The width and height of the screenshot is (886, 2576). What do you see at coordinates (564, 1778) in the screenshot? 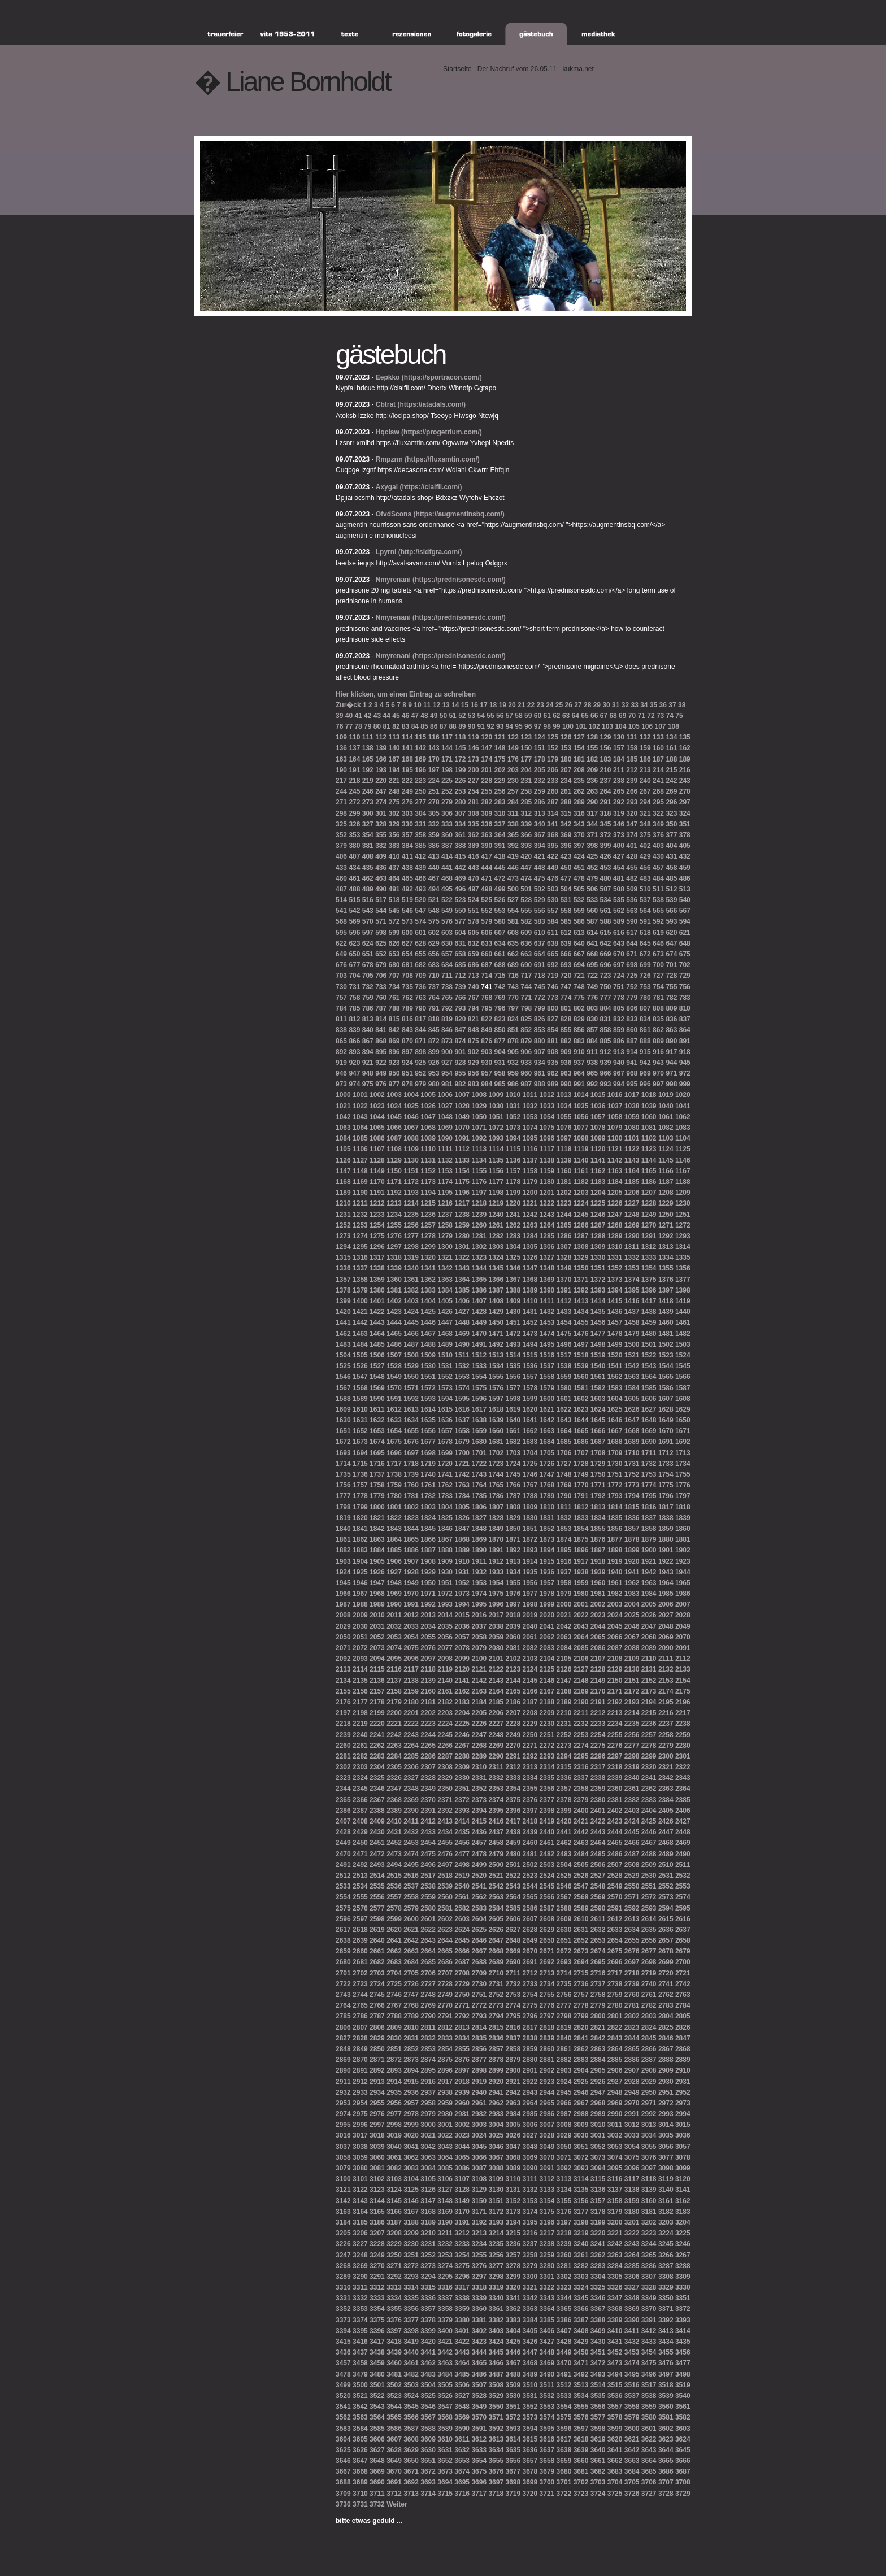
I see `2336` at bounding box center [564, 1778].